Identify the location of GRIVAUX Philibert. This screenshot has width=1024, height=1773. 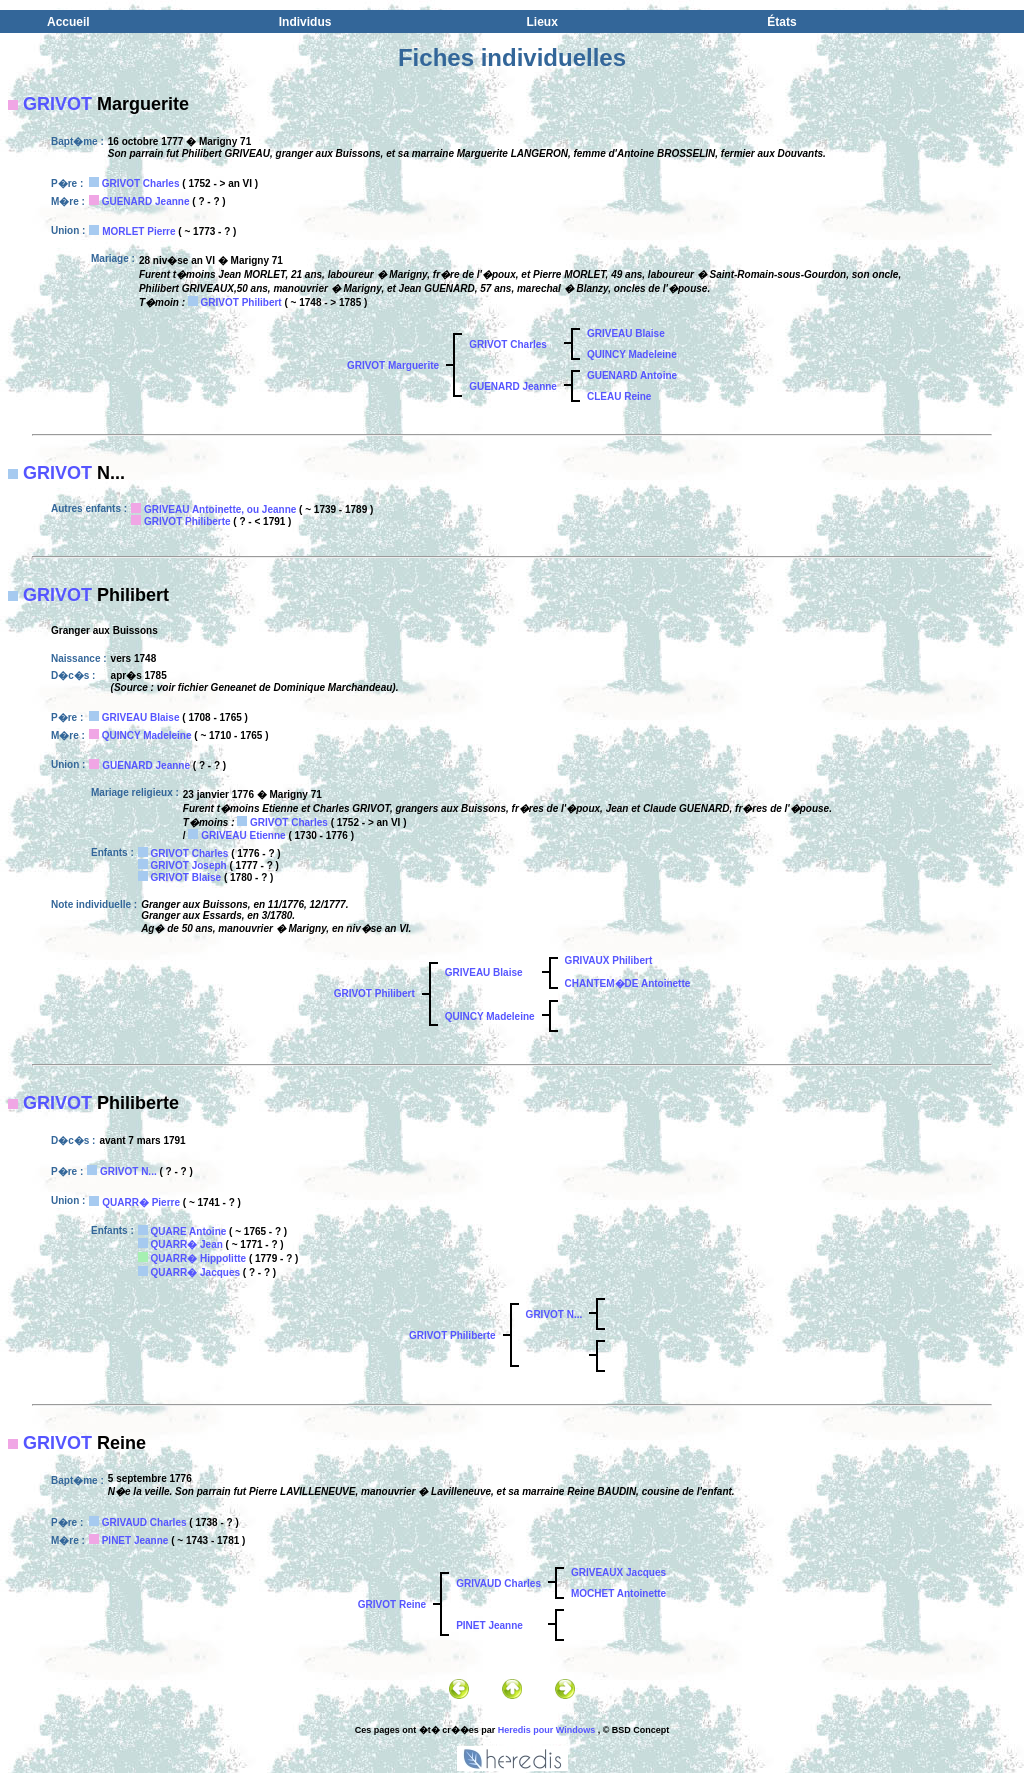
(609, 960).